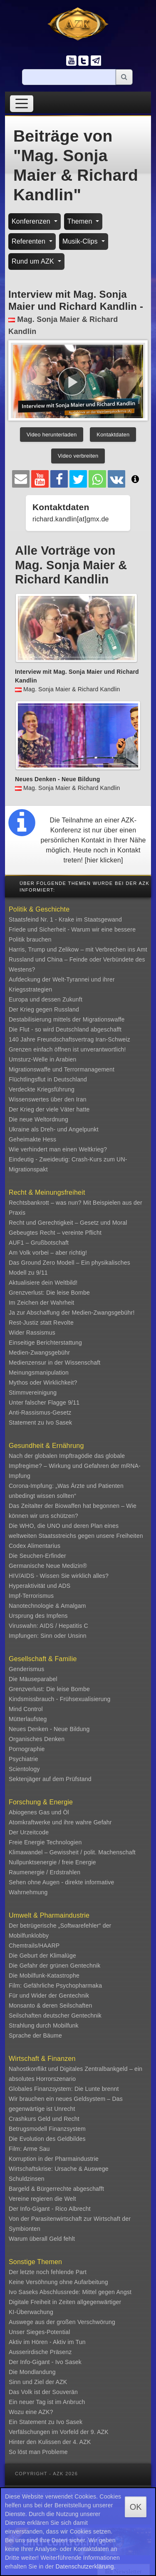 The image size is (156, 2576). Describe the element at coordinates (26, 1709) in the screenshot. I see `Mind Control` at that location.